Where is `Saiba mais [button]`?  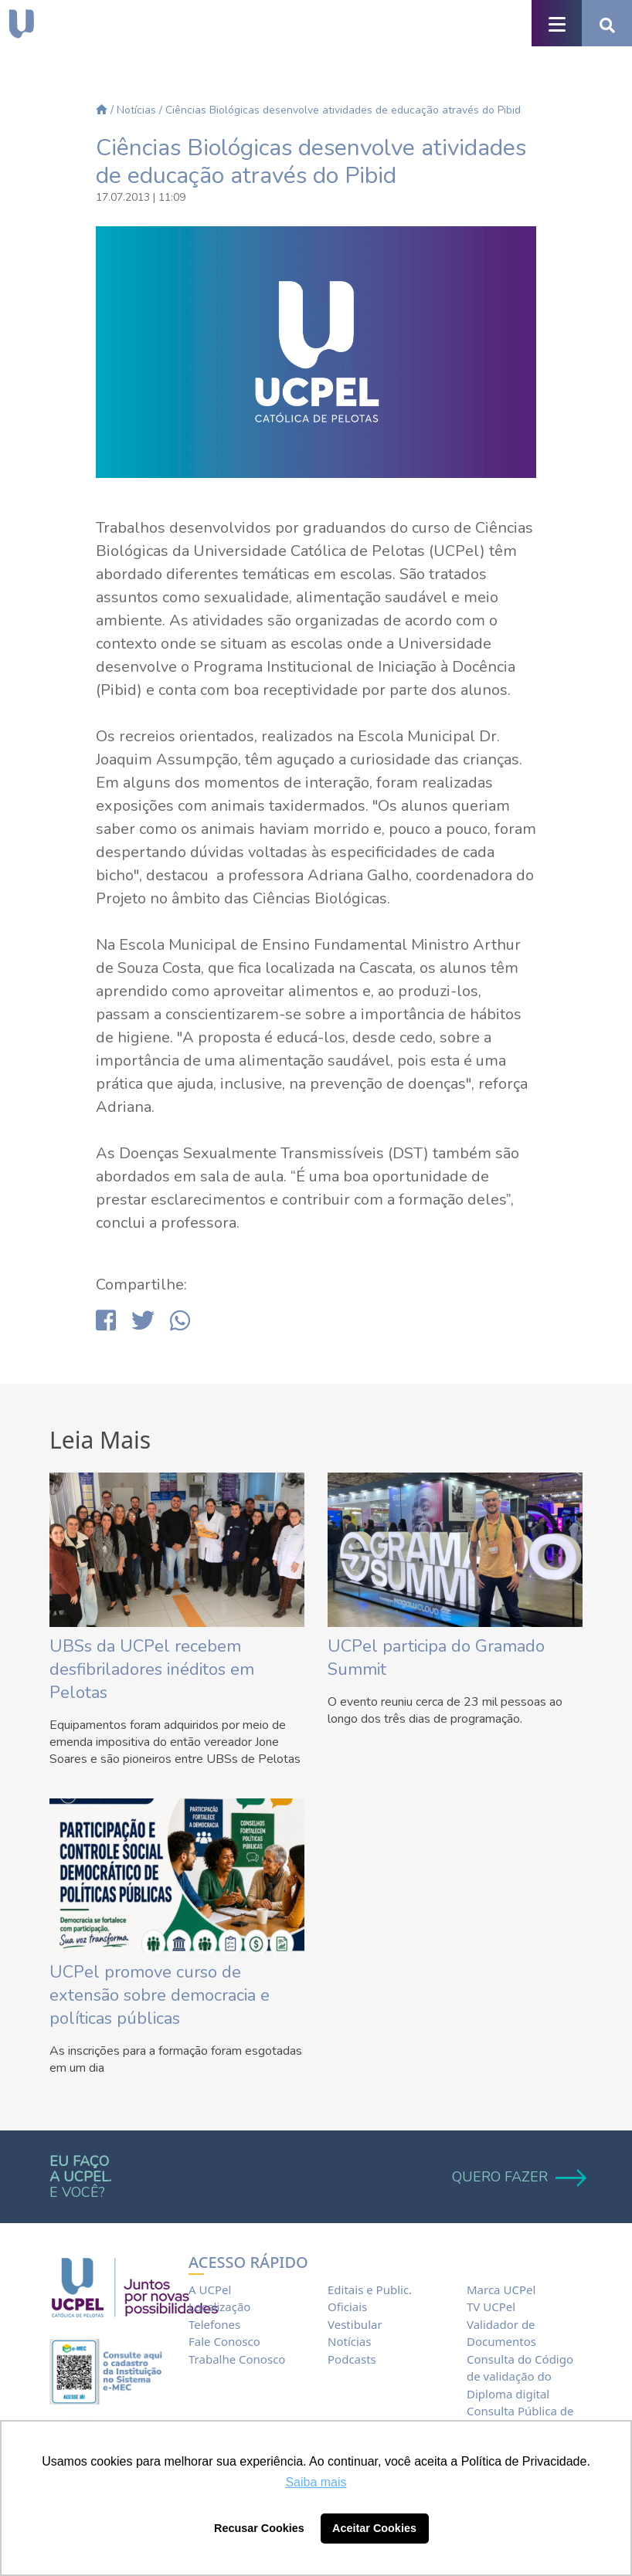
Saiba mais [button] is located at coordinates (315, 2482).